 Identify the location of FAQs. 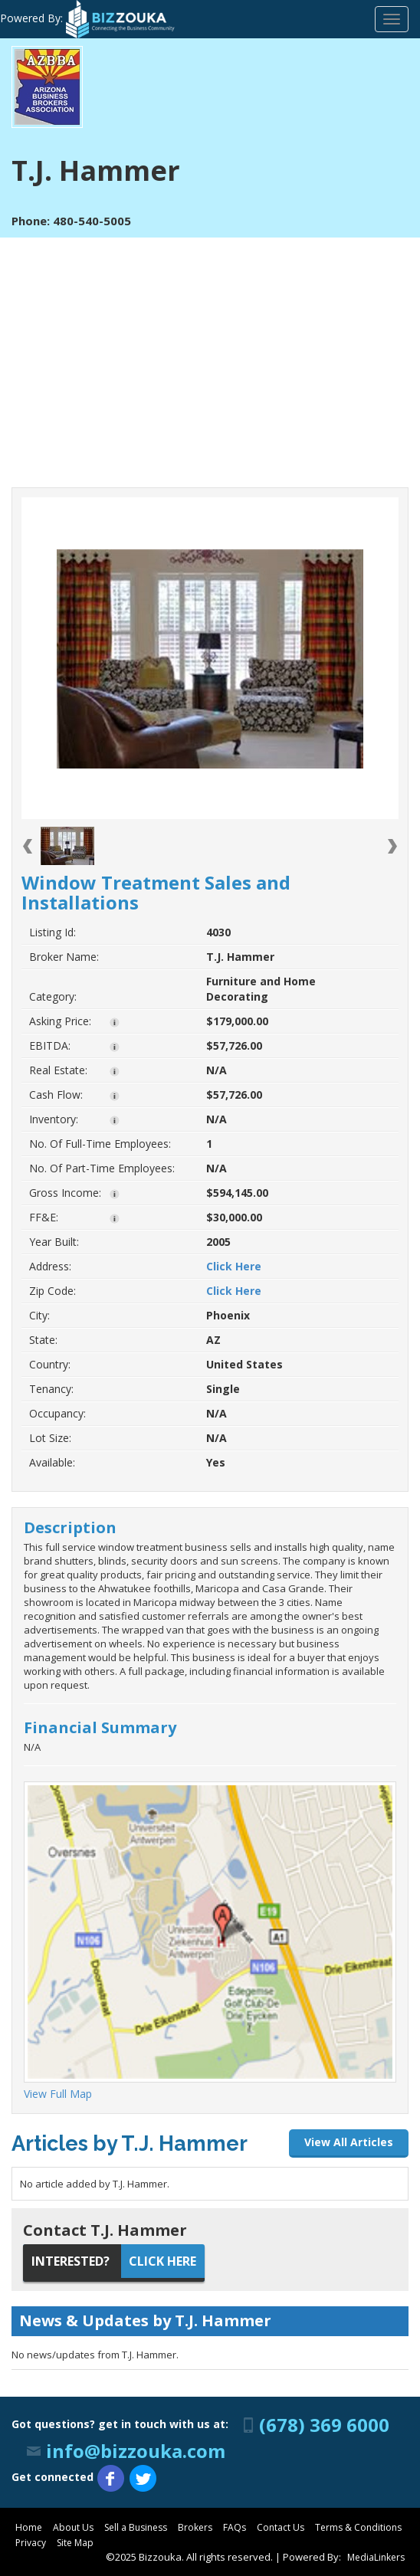
(234, 2527).